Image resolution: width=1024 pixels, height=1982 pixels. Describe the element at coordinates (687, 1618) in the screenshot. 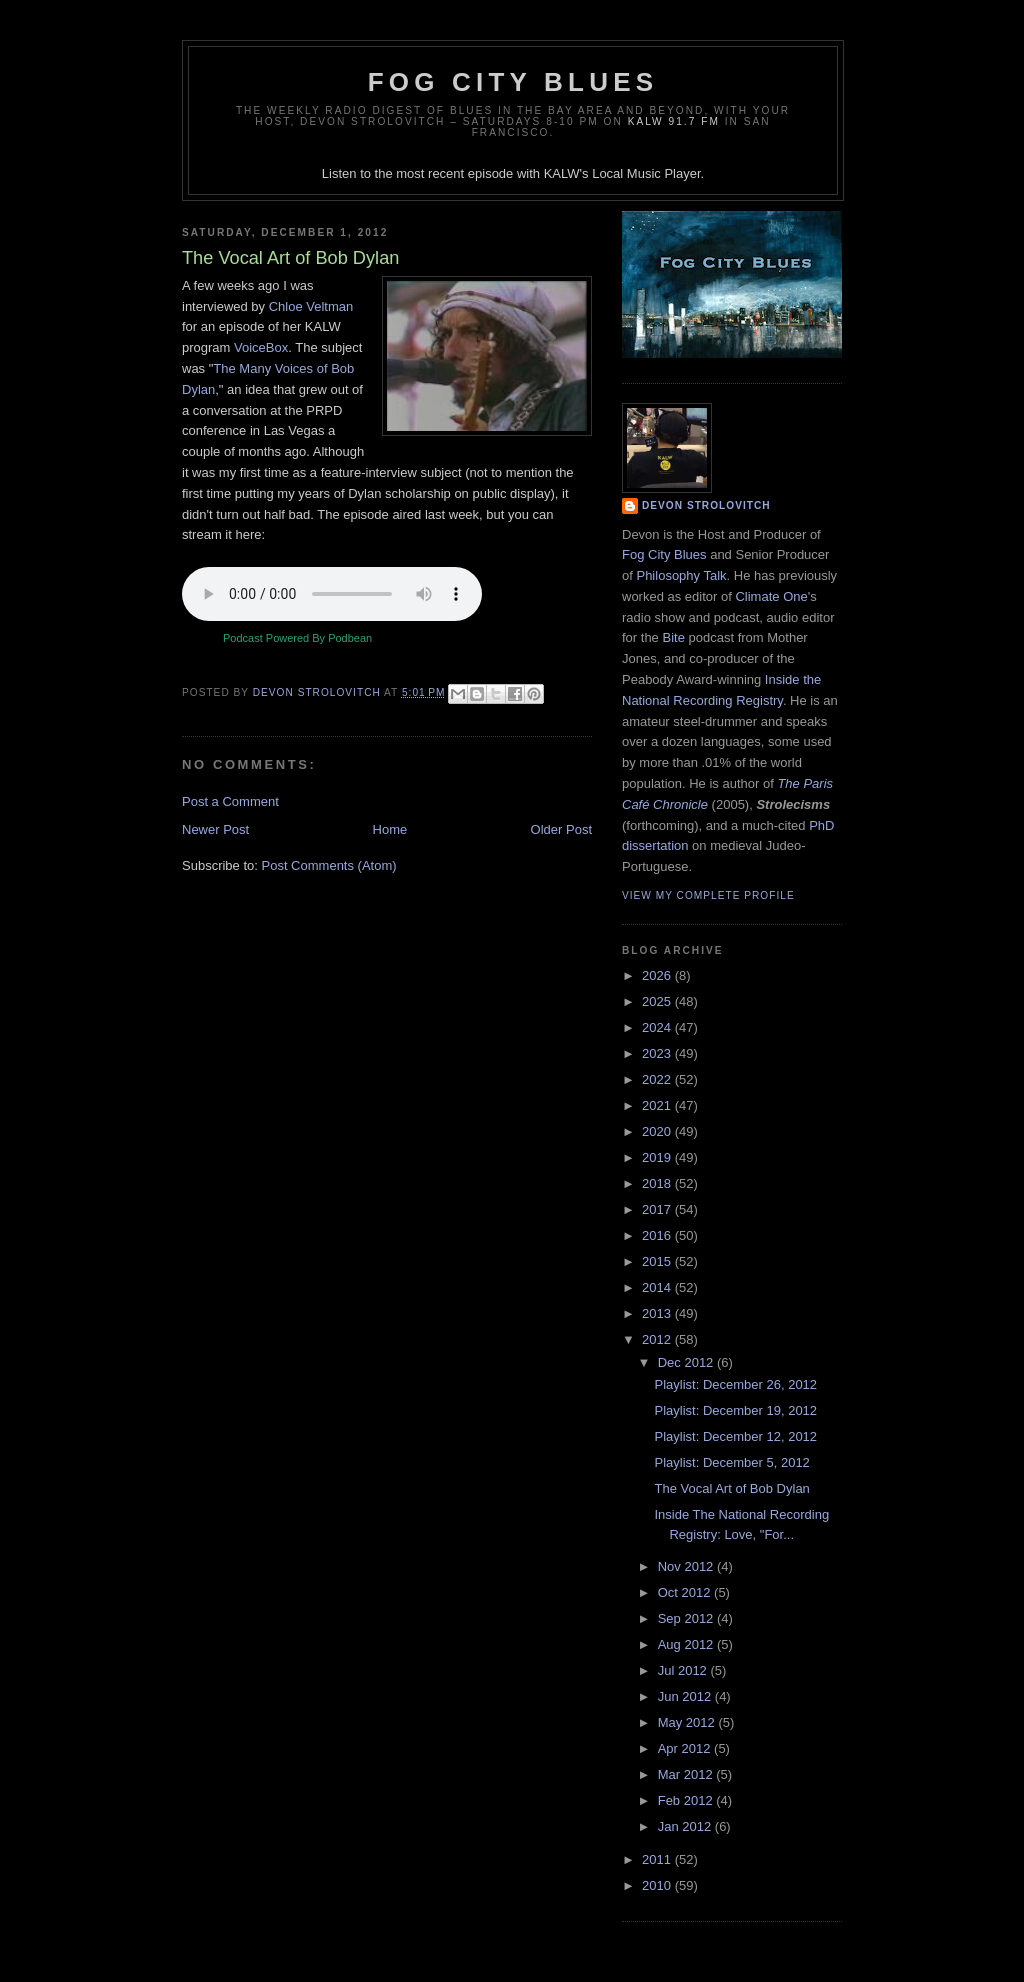

I see `Sep 2012` at that location.